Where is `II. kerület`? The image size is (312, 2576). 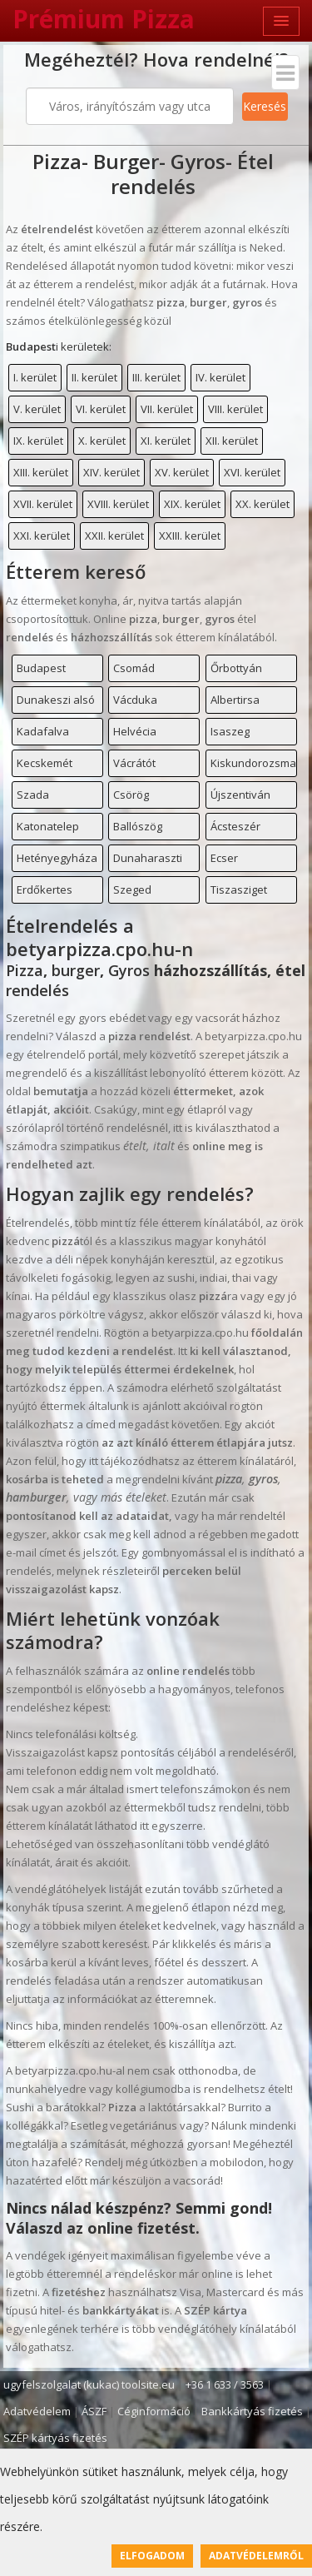 II. kerület is located at coordinates (94, 377).